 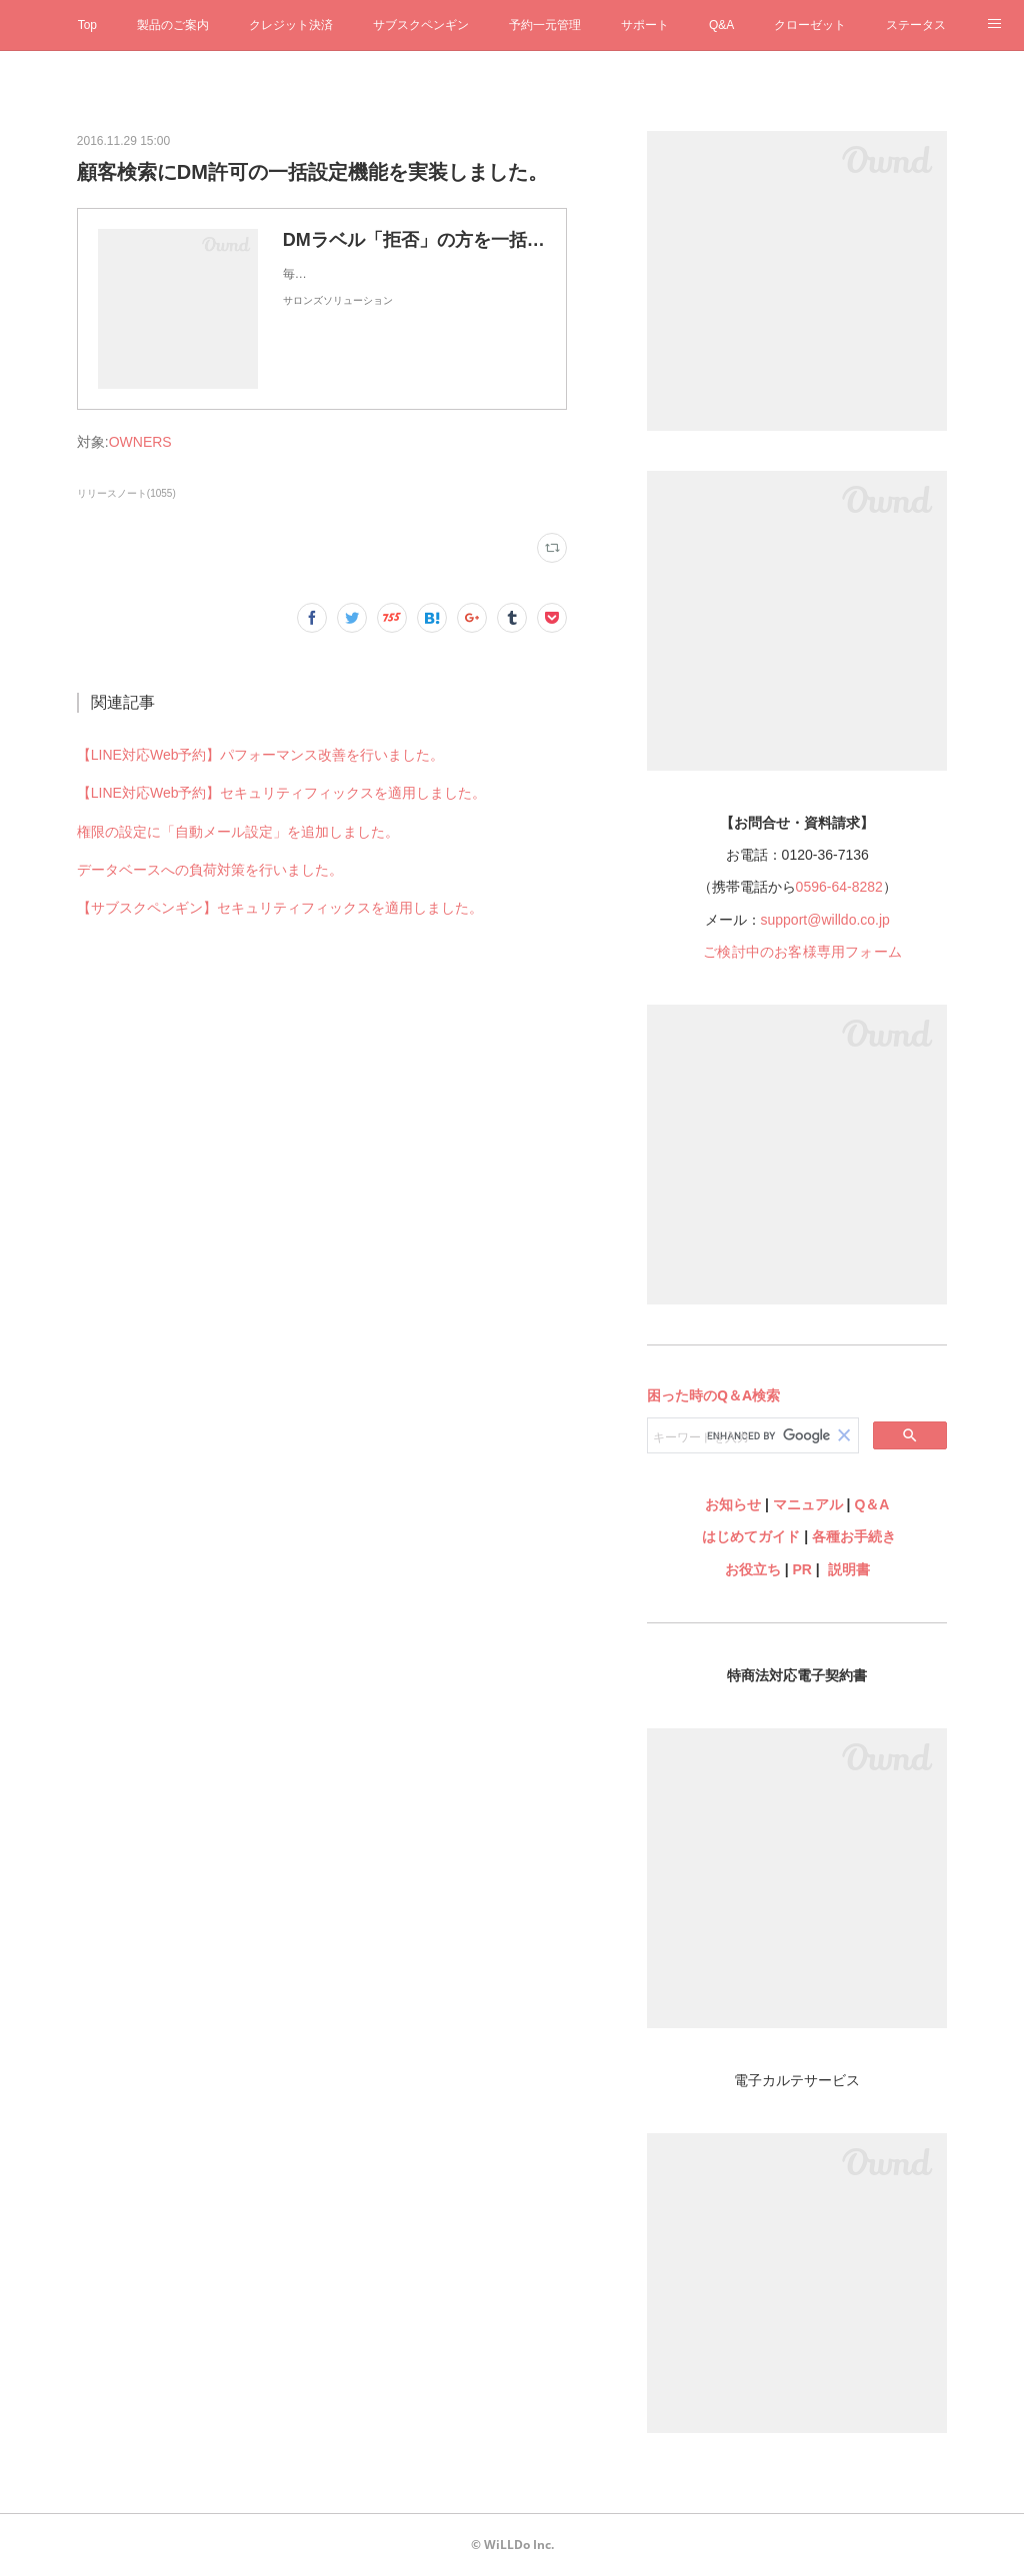 What do you see at coordinates (126, 493) in the screenshot?
I see `リリースノート(1055)` at bounding box center [126, 493].